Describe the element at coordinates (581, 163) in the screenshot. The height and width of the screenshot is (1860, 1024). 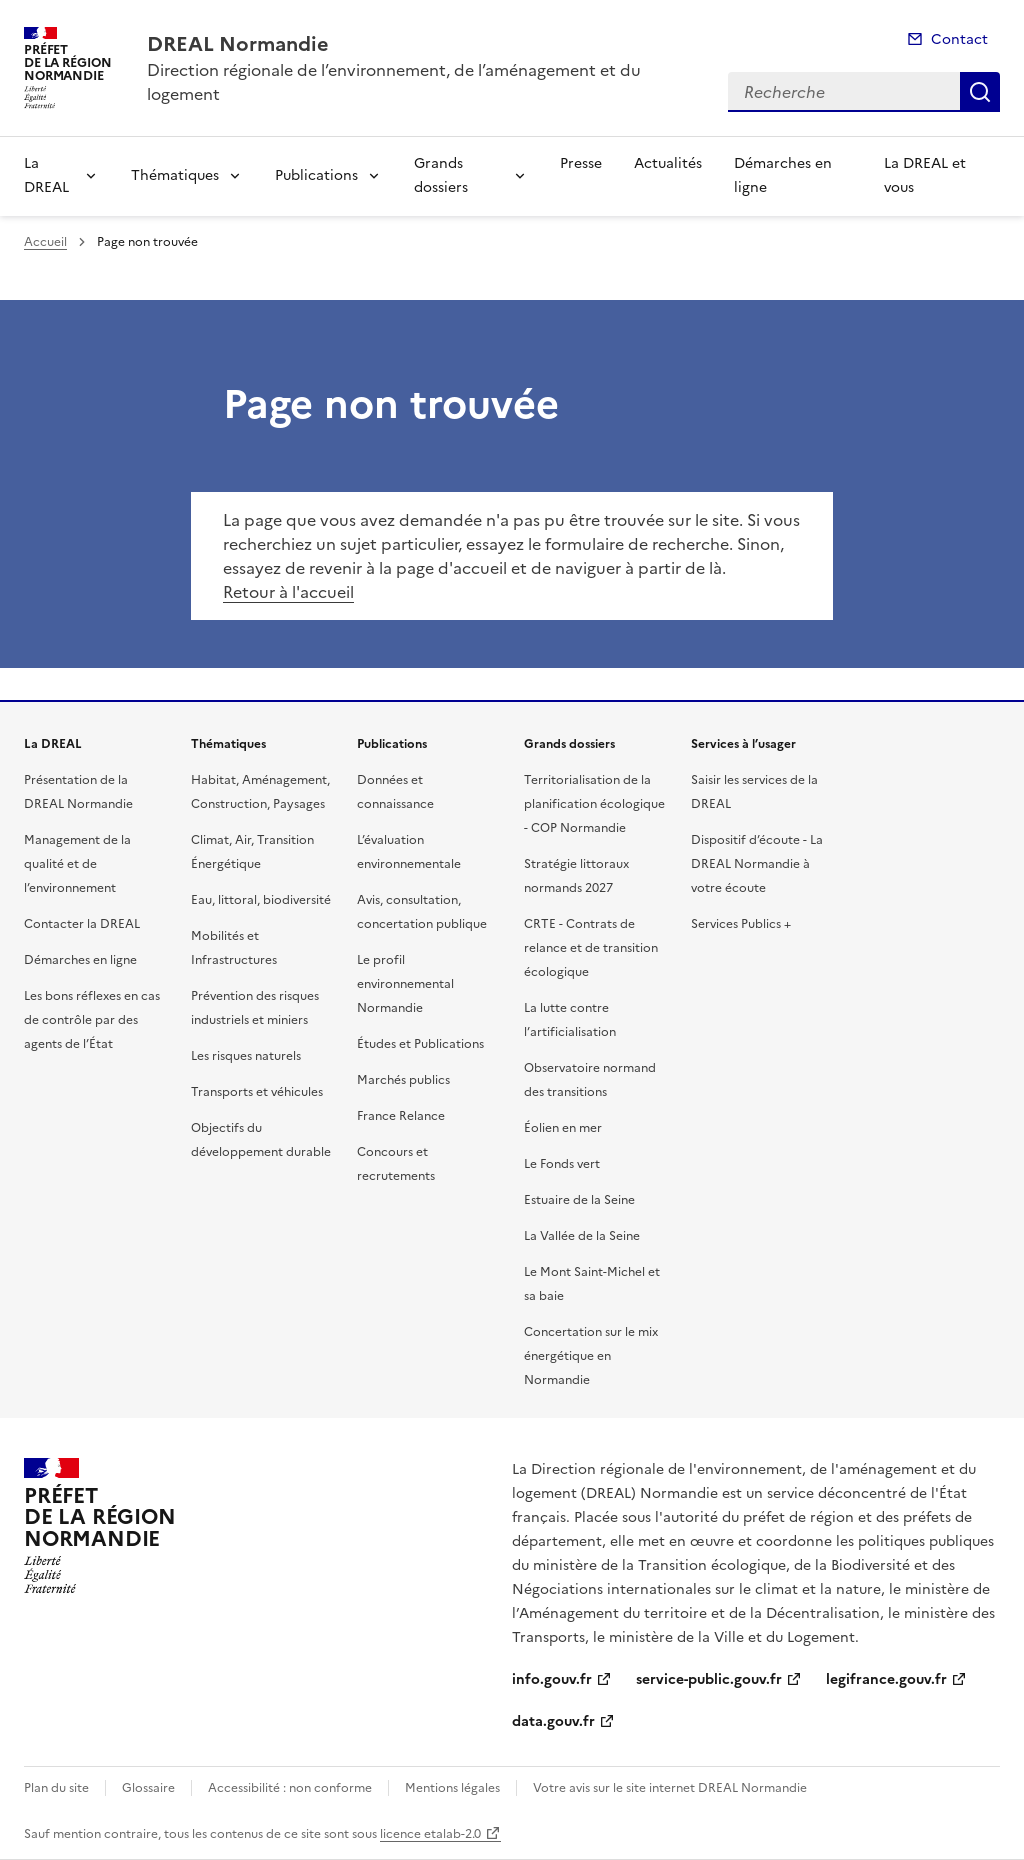
I see `Presse` at that location.